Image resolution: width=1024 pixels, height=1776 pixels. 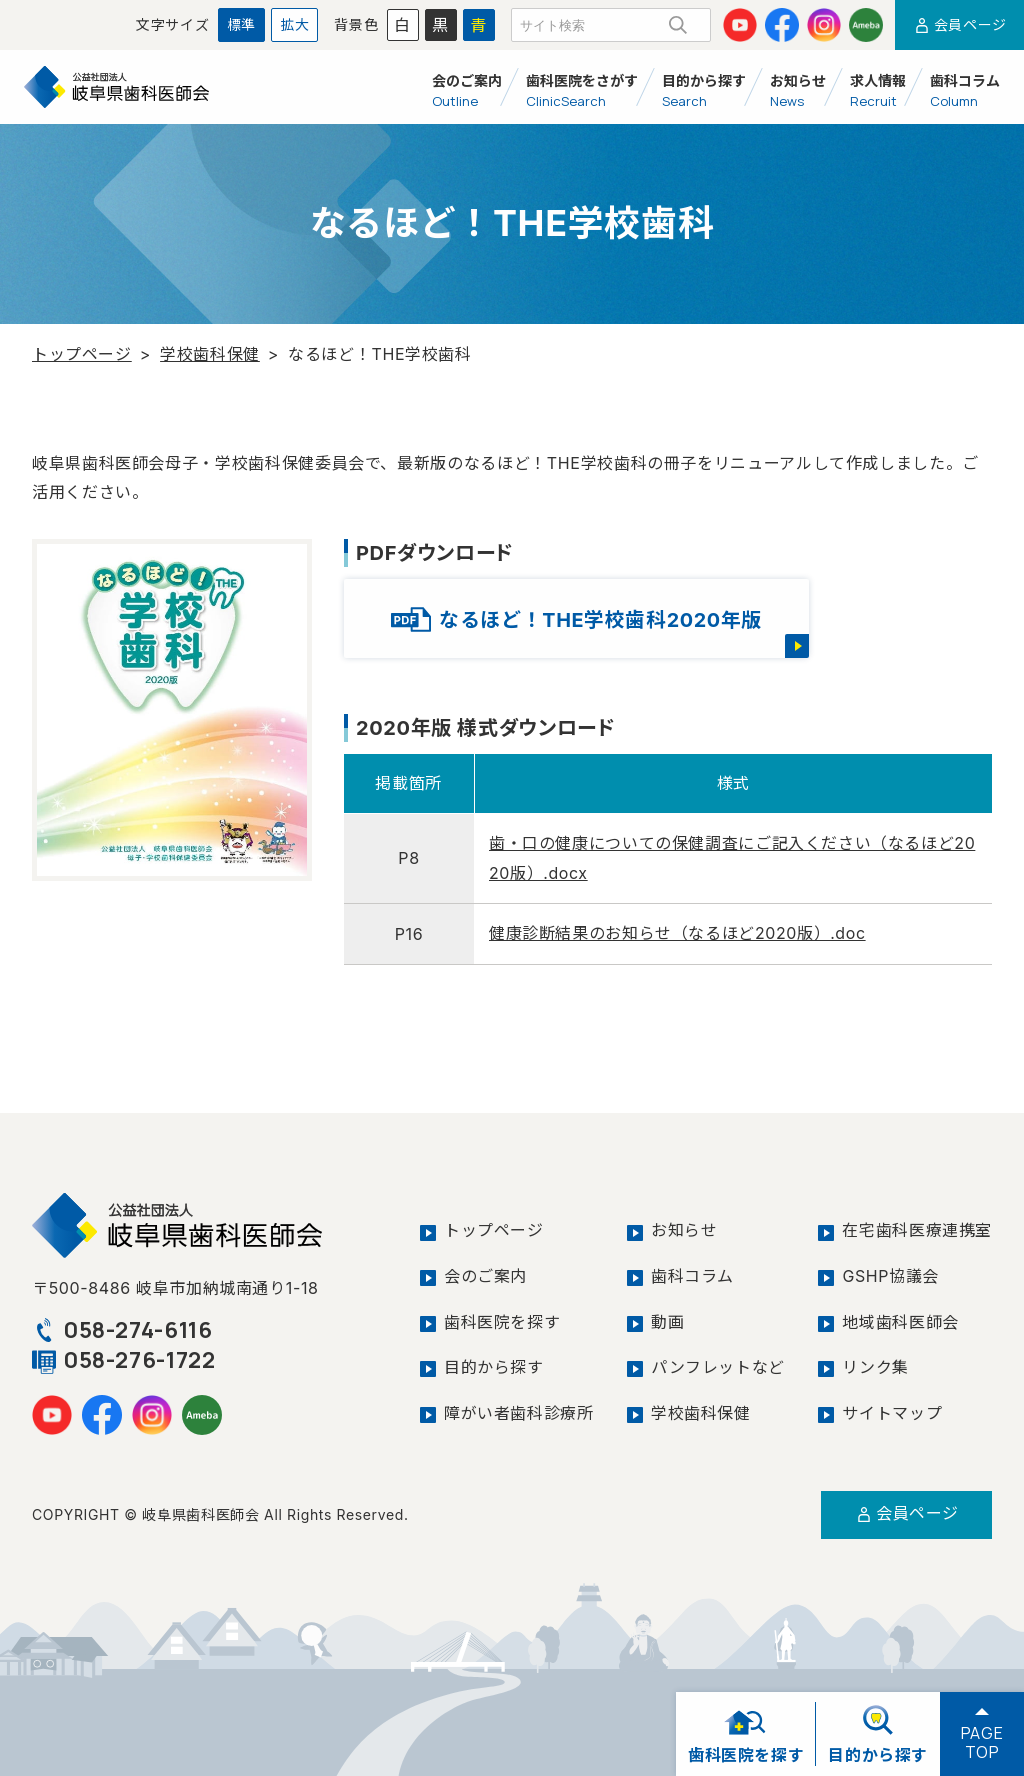 I want to click on 標準, so click(x=241, y=24).